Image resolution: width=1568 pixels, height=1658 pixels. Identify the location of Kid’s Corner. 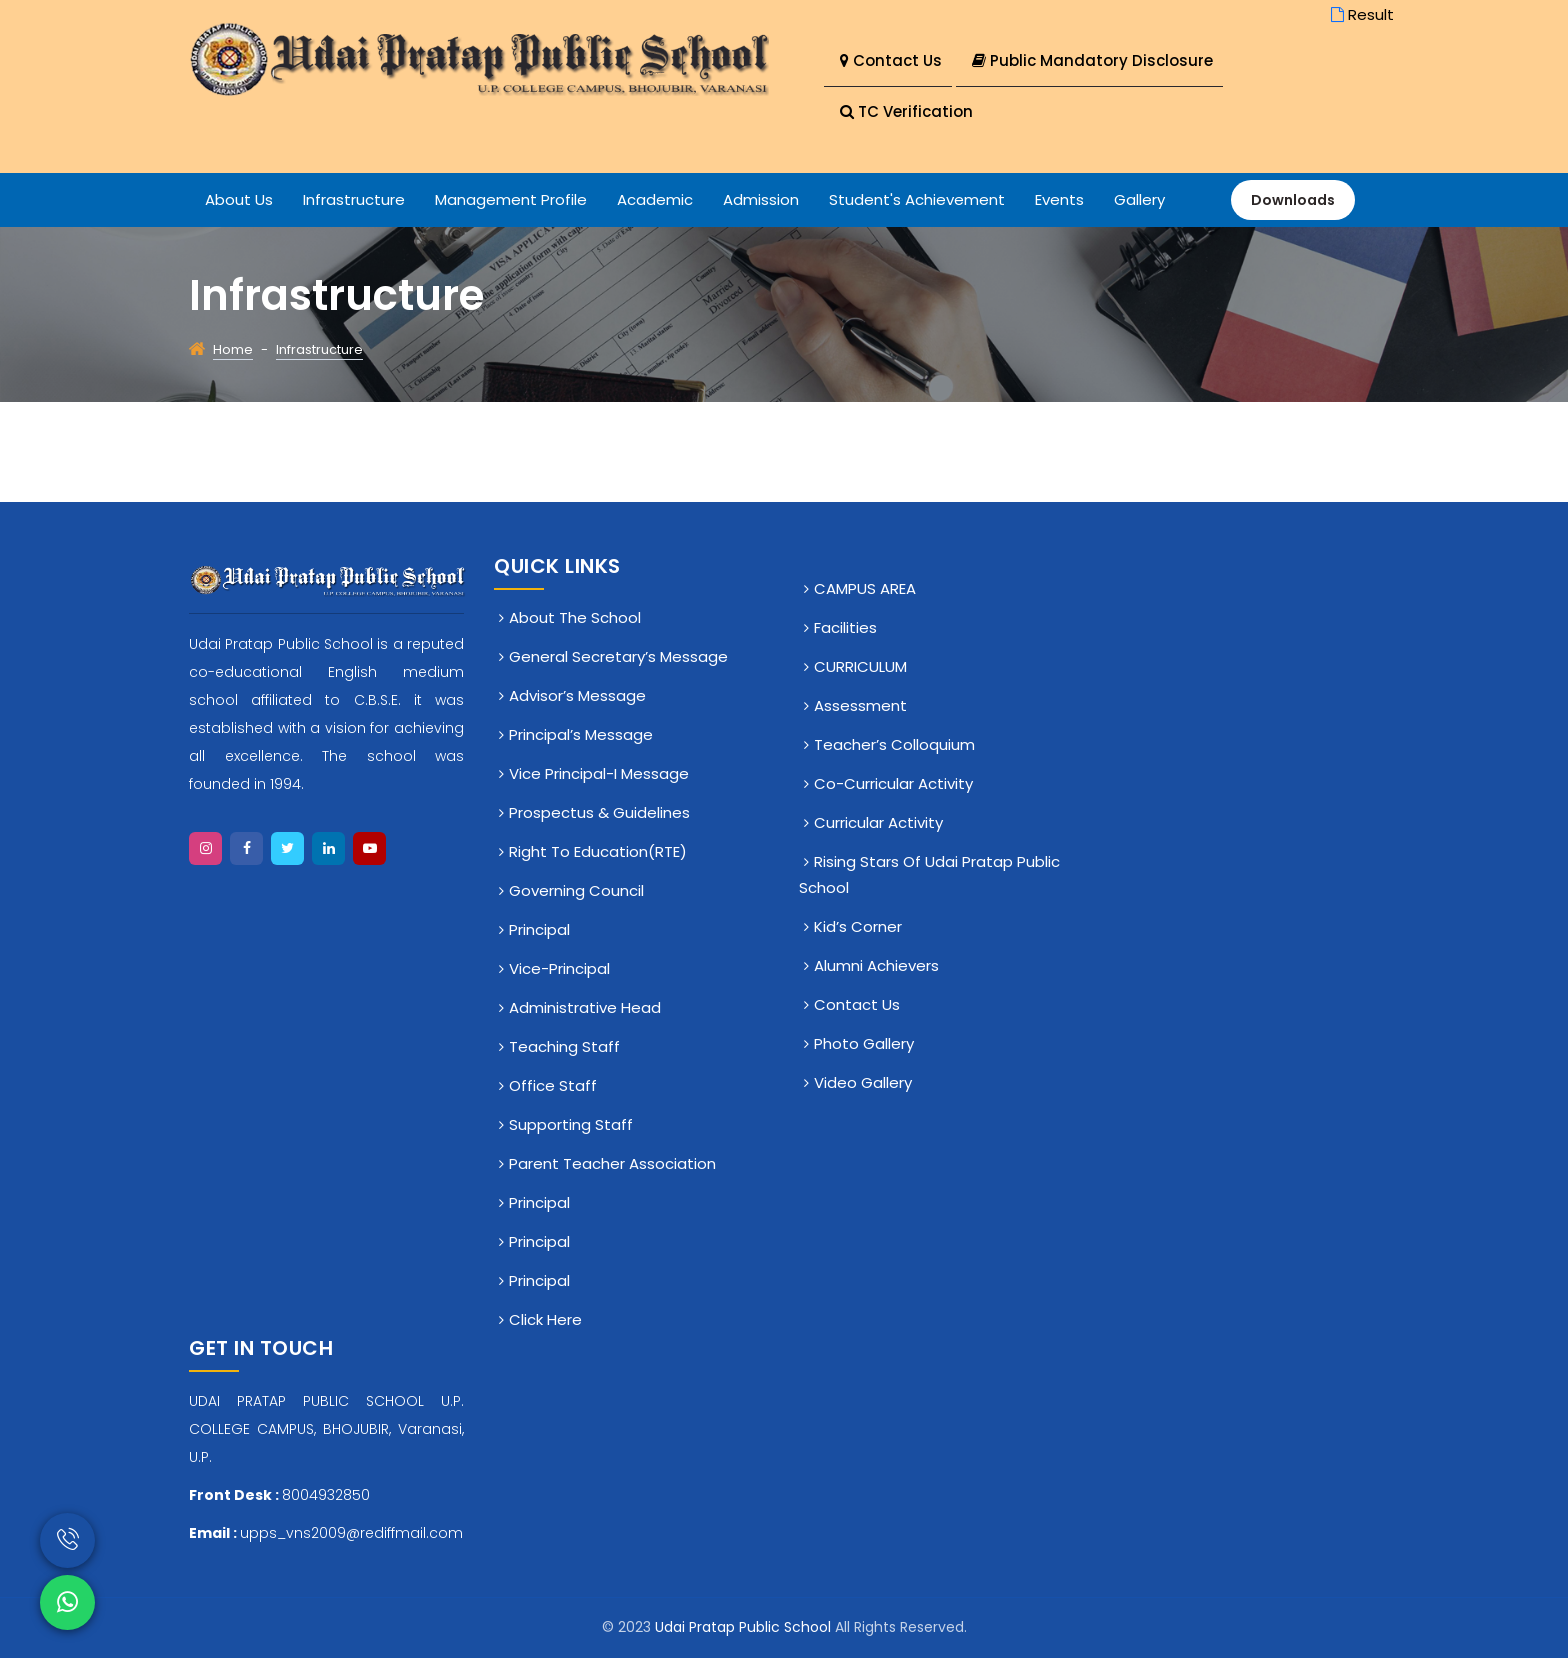
(858, 926).